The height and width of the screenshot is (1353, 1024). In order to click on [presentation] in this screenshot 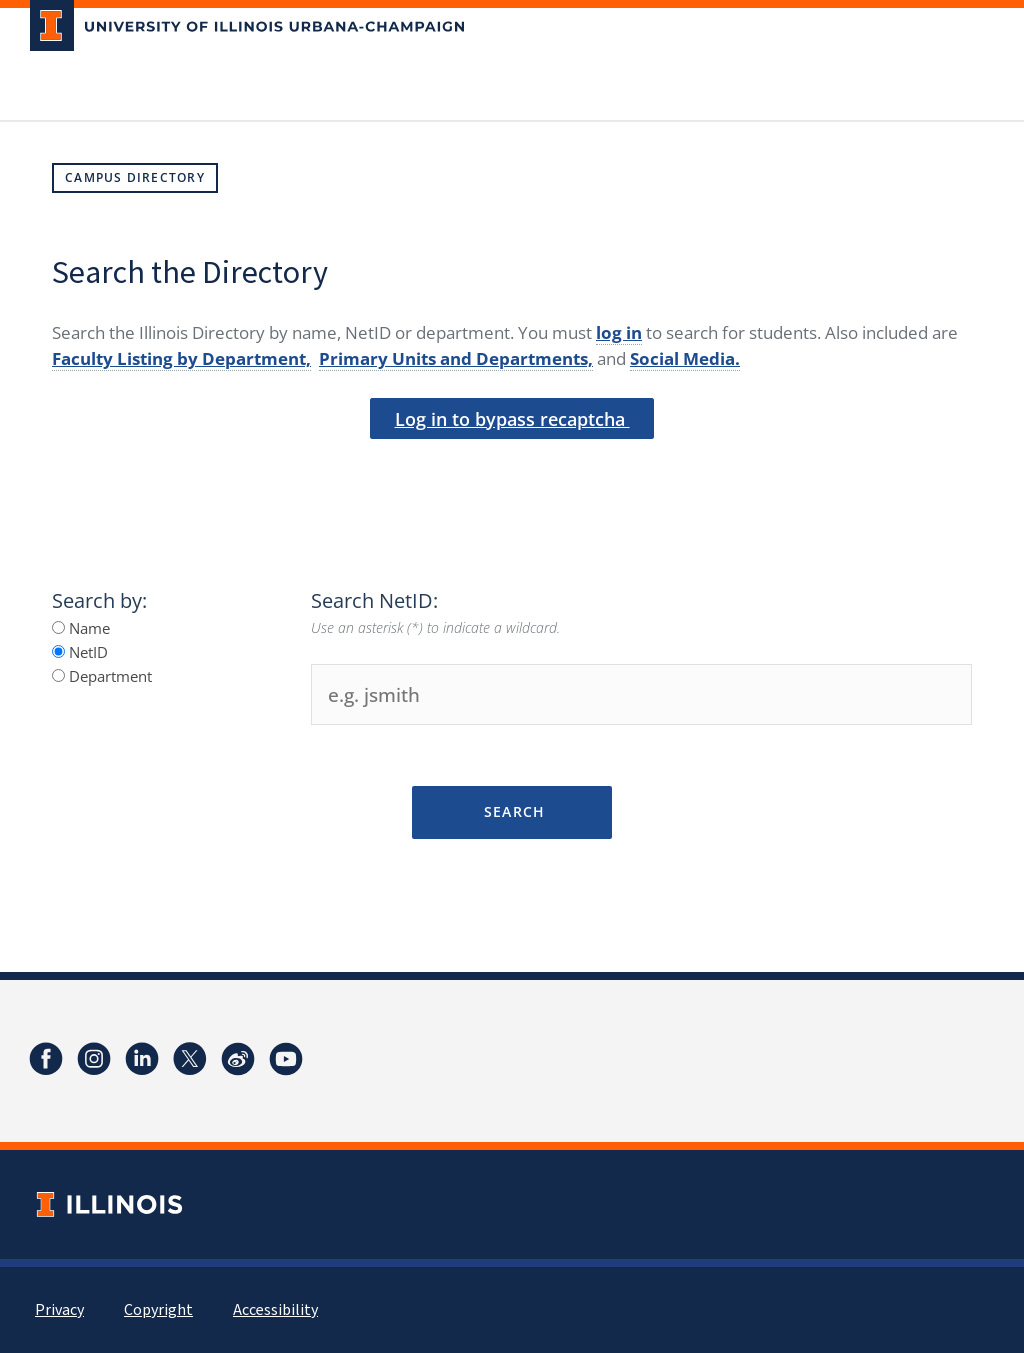, I will do `click(512, 473)`.